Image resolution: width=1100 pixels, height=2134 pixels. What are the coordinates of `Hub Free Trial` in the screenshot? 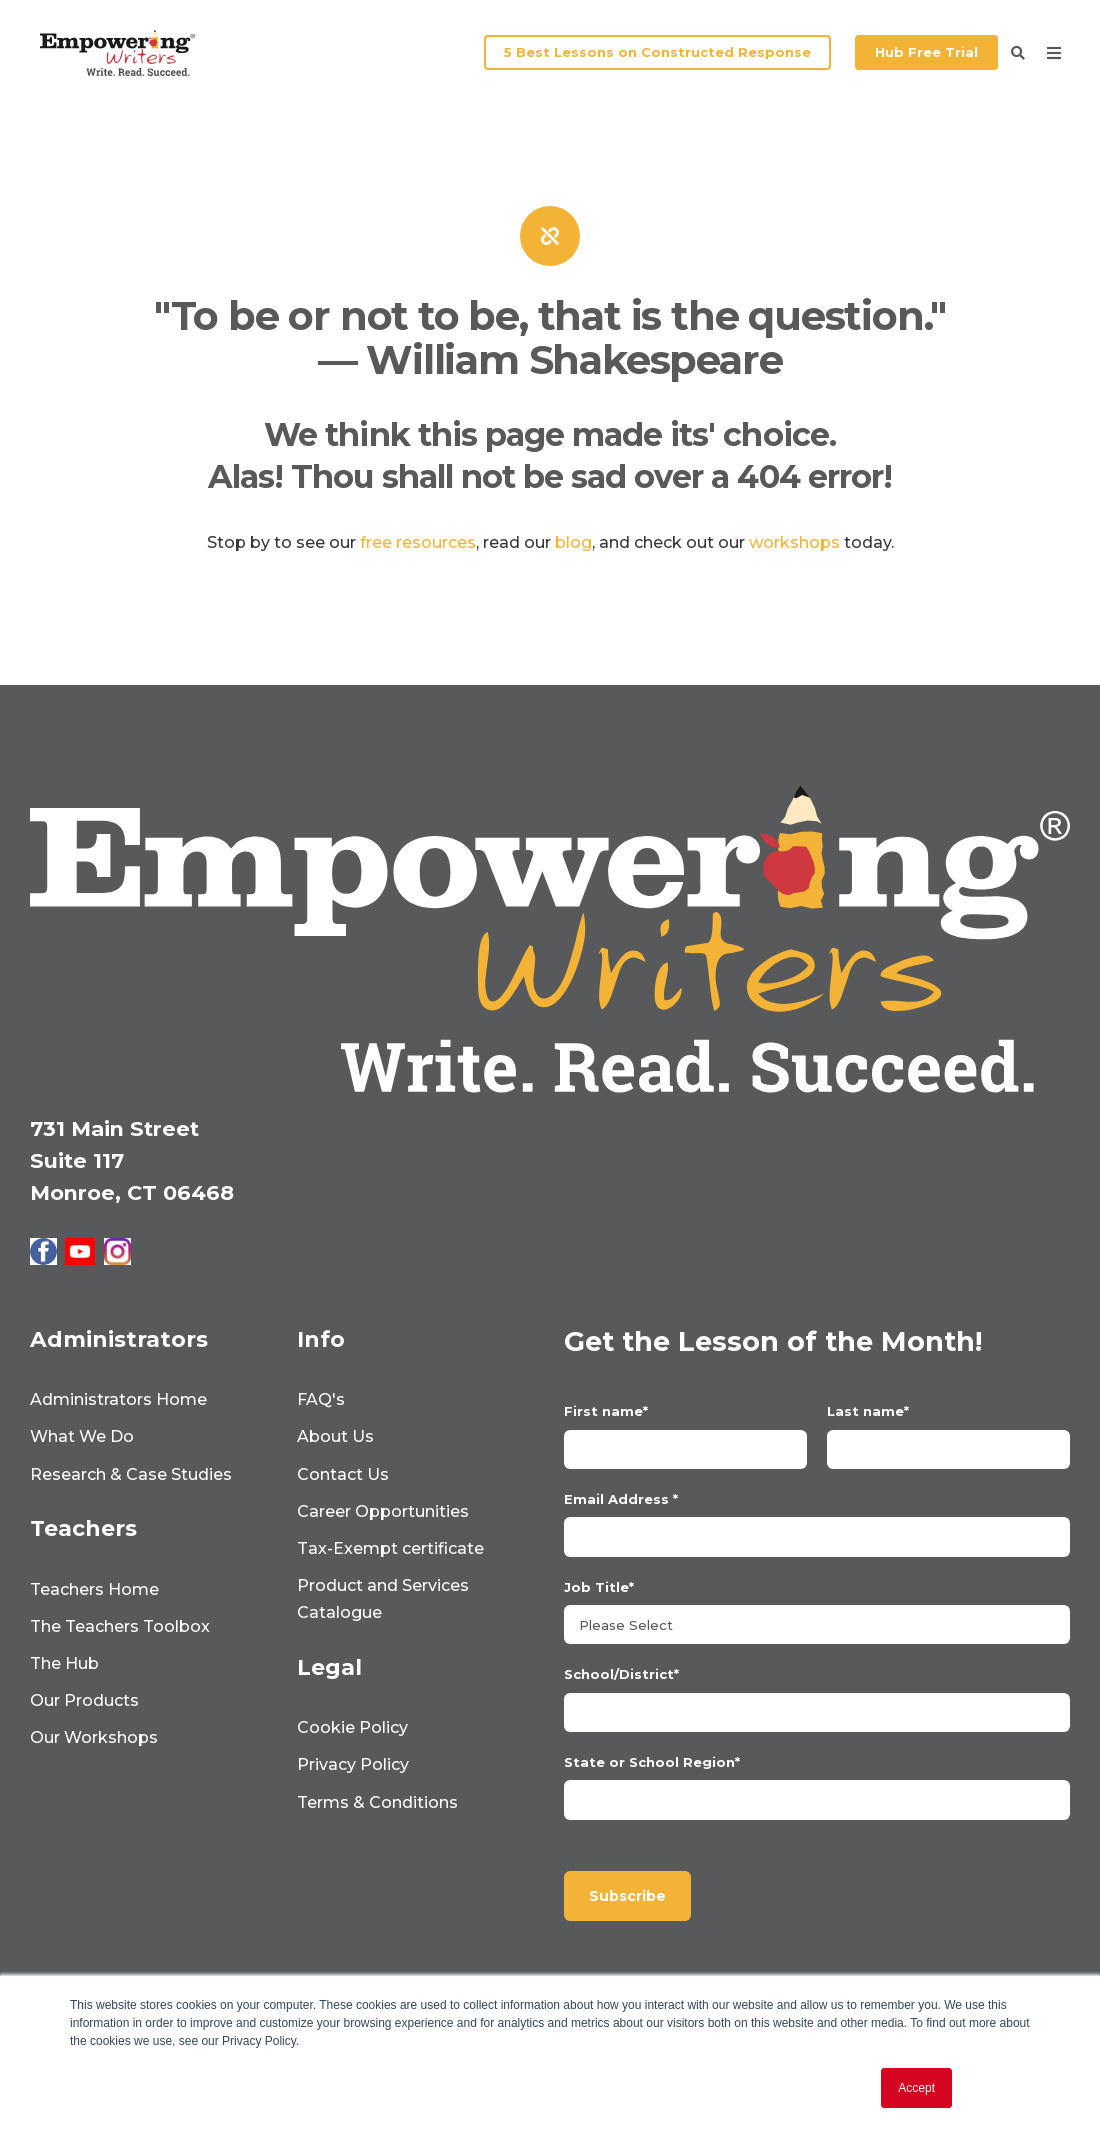 It's located at (926, 52).